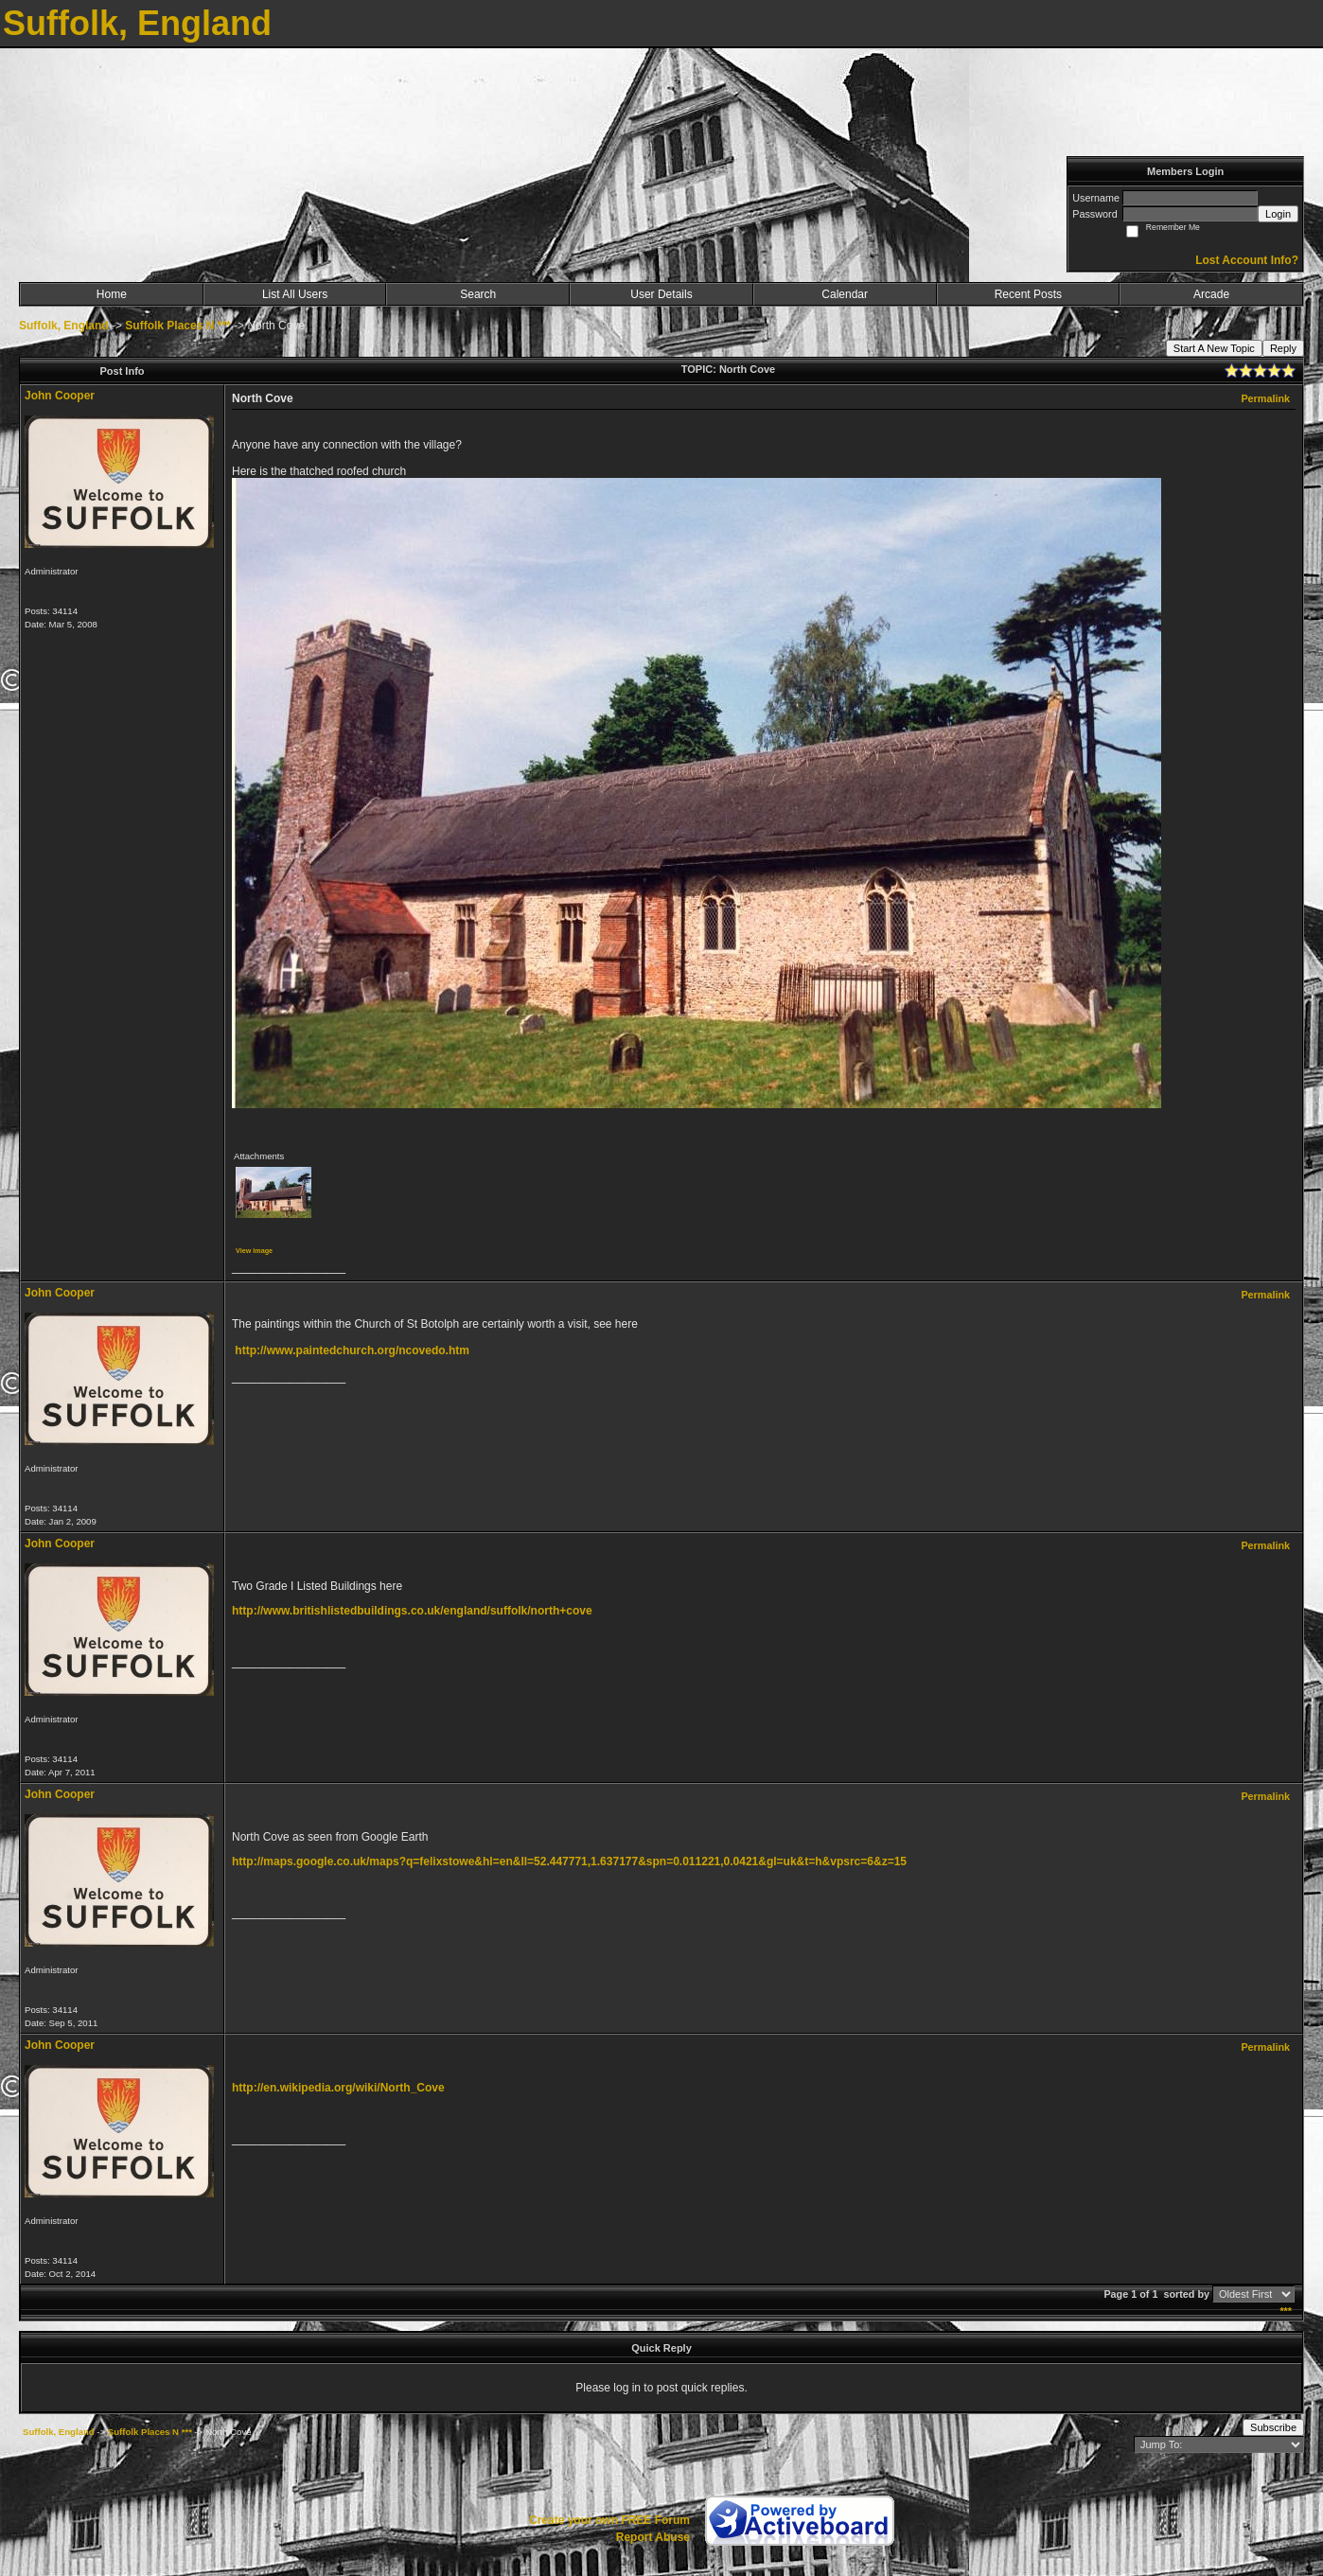  What do you see at coordinates (112, 294) in the screenshot?
I see `Home` at bounding box center [112, 294].